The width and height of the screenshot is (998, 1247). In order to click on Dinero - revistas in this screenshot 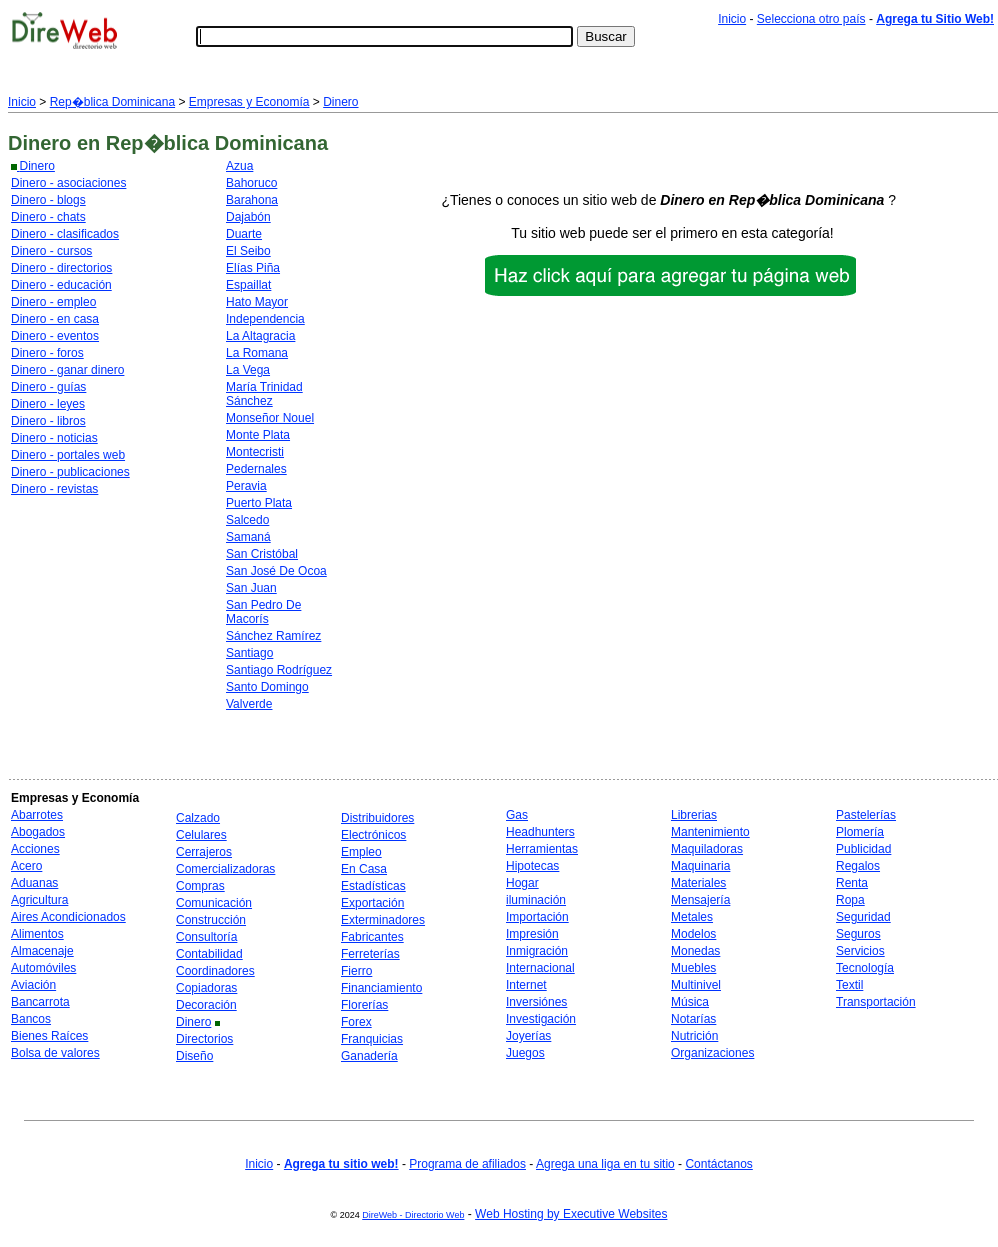, I will do `click(54, 489)`.